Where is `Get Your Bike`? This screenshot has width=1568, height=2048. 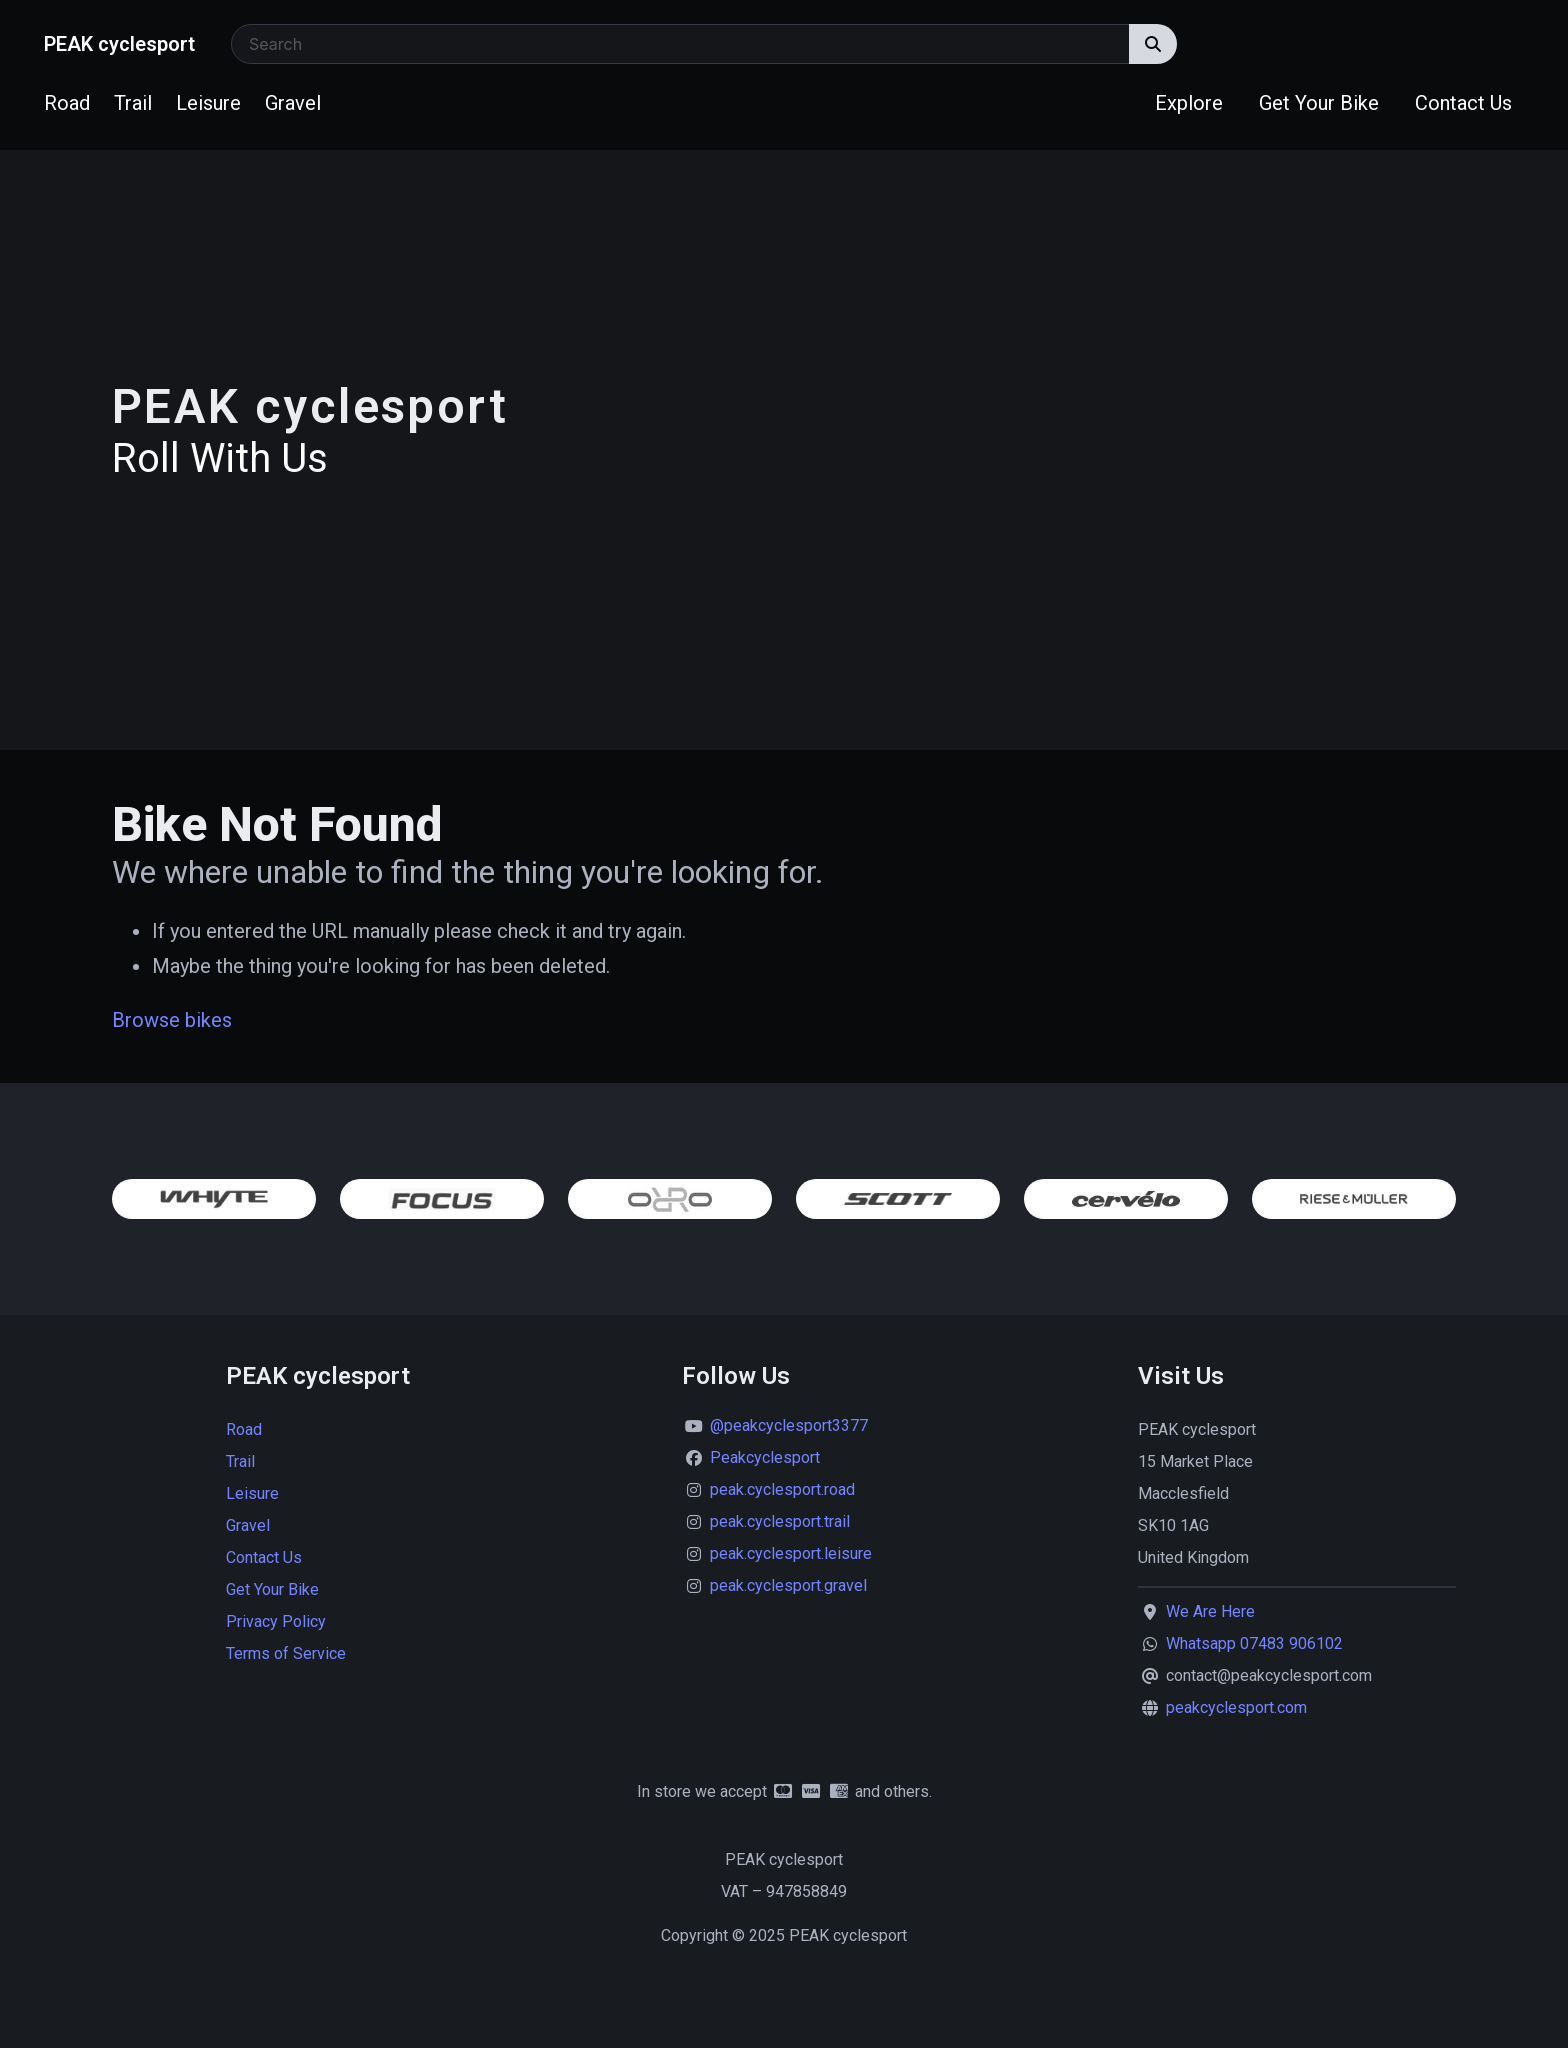
Get Your Bike is located at coordinates (1319, 103).